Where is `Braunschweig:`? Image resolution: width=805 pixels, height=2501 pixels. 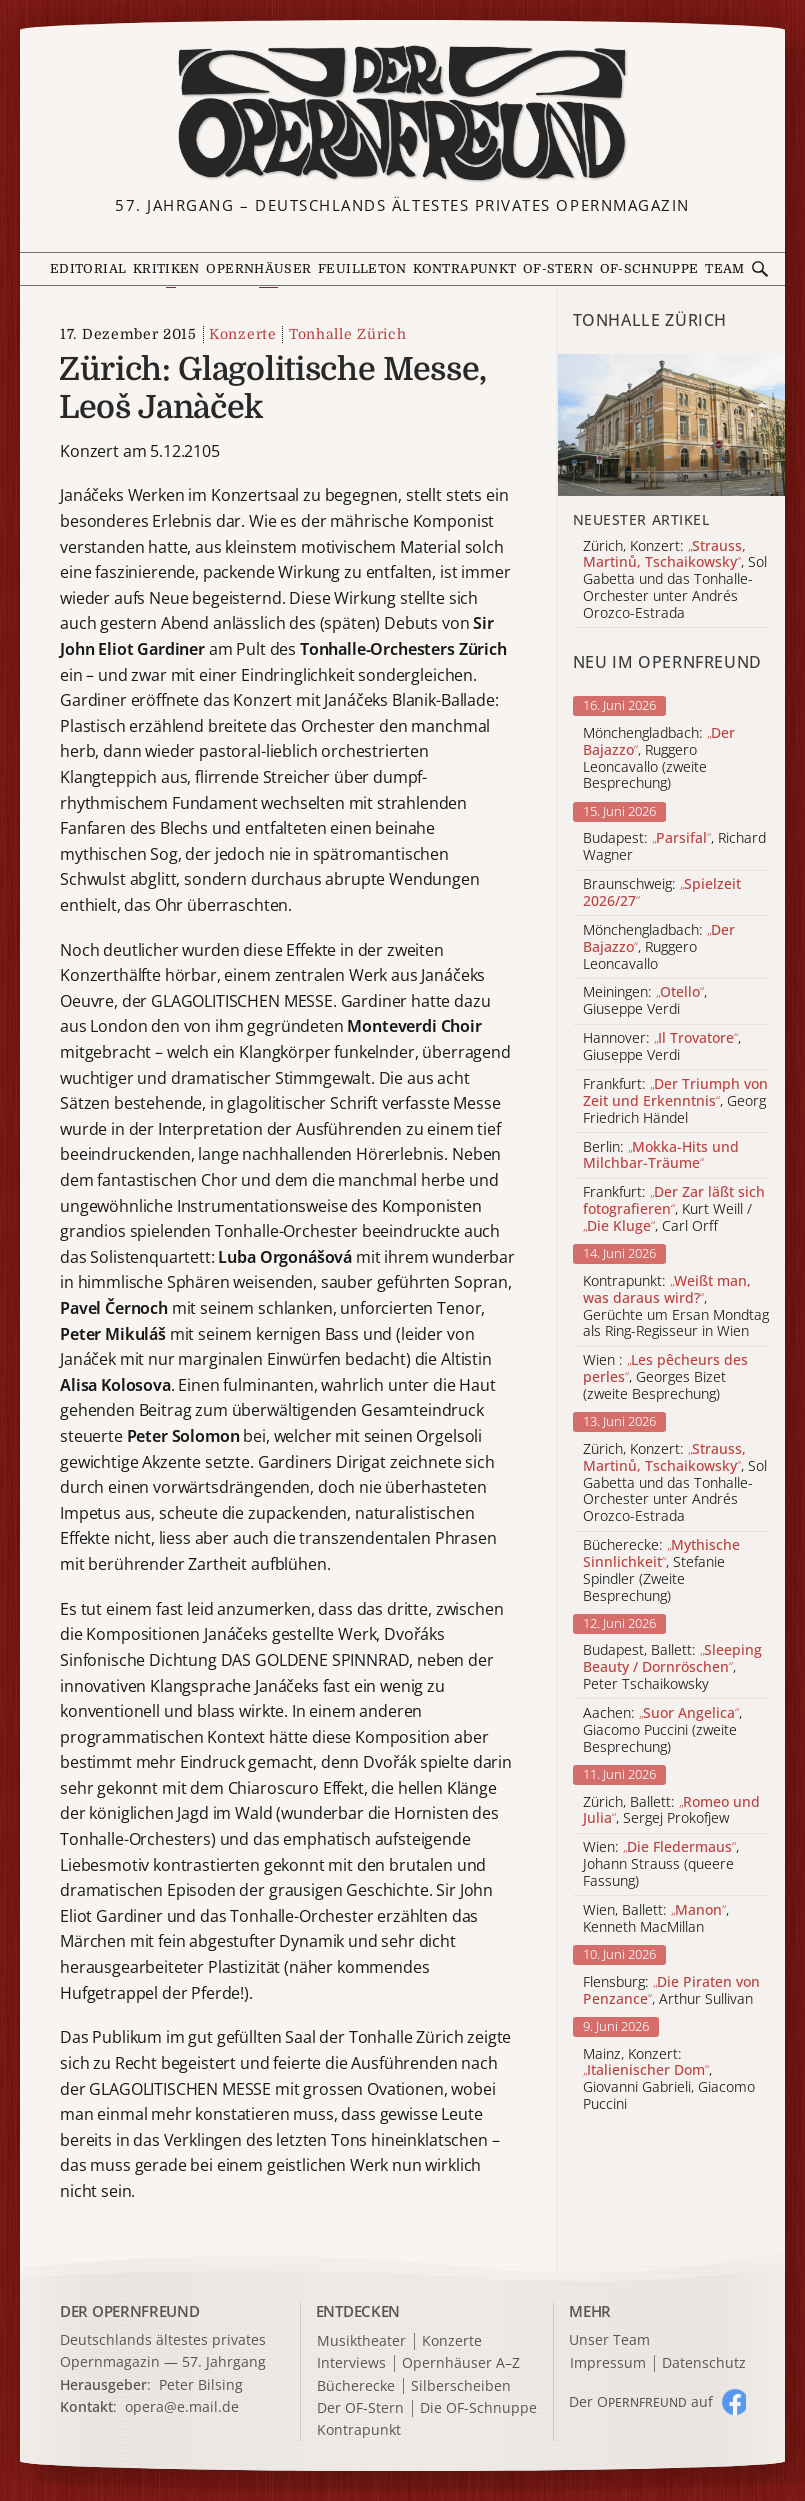
Braunschweig: is located at coordinates (662, 893).